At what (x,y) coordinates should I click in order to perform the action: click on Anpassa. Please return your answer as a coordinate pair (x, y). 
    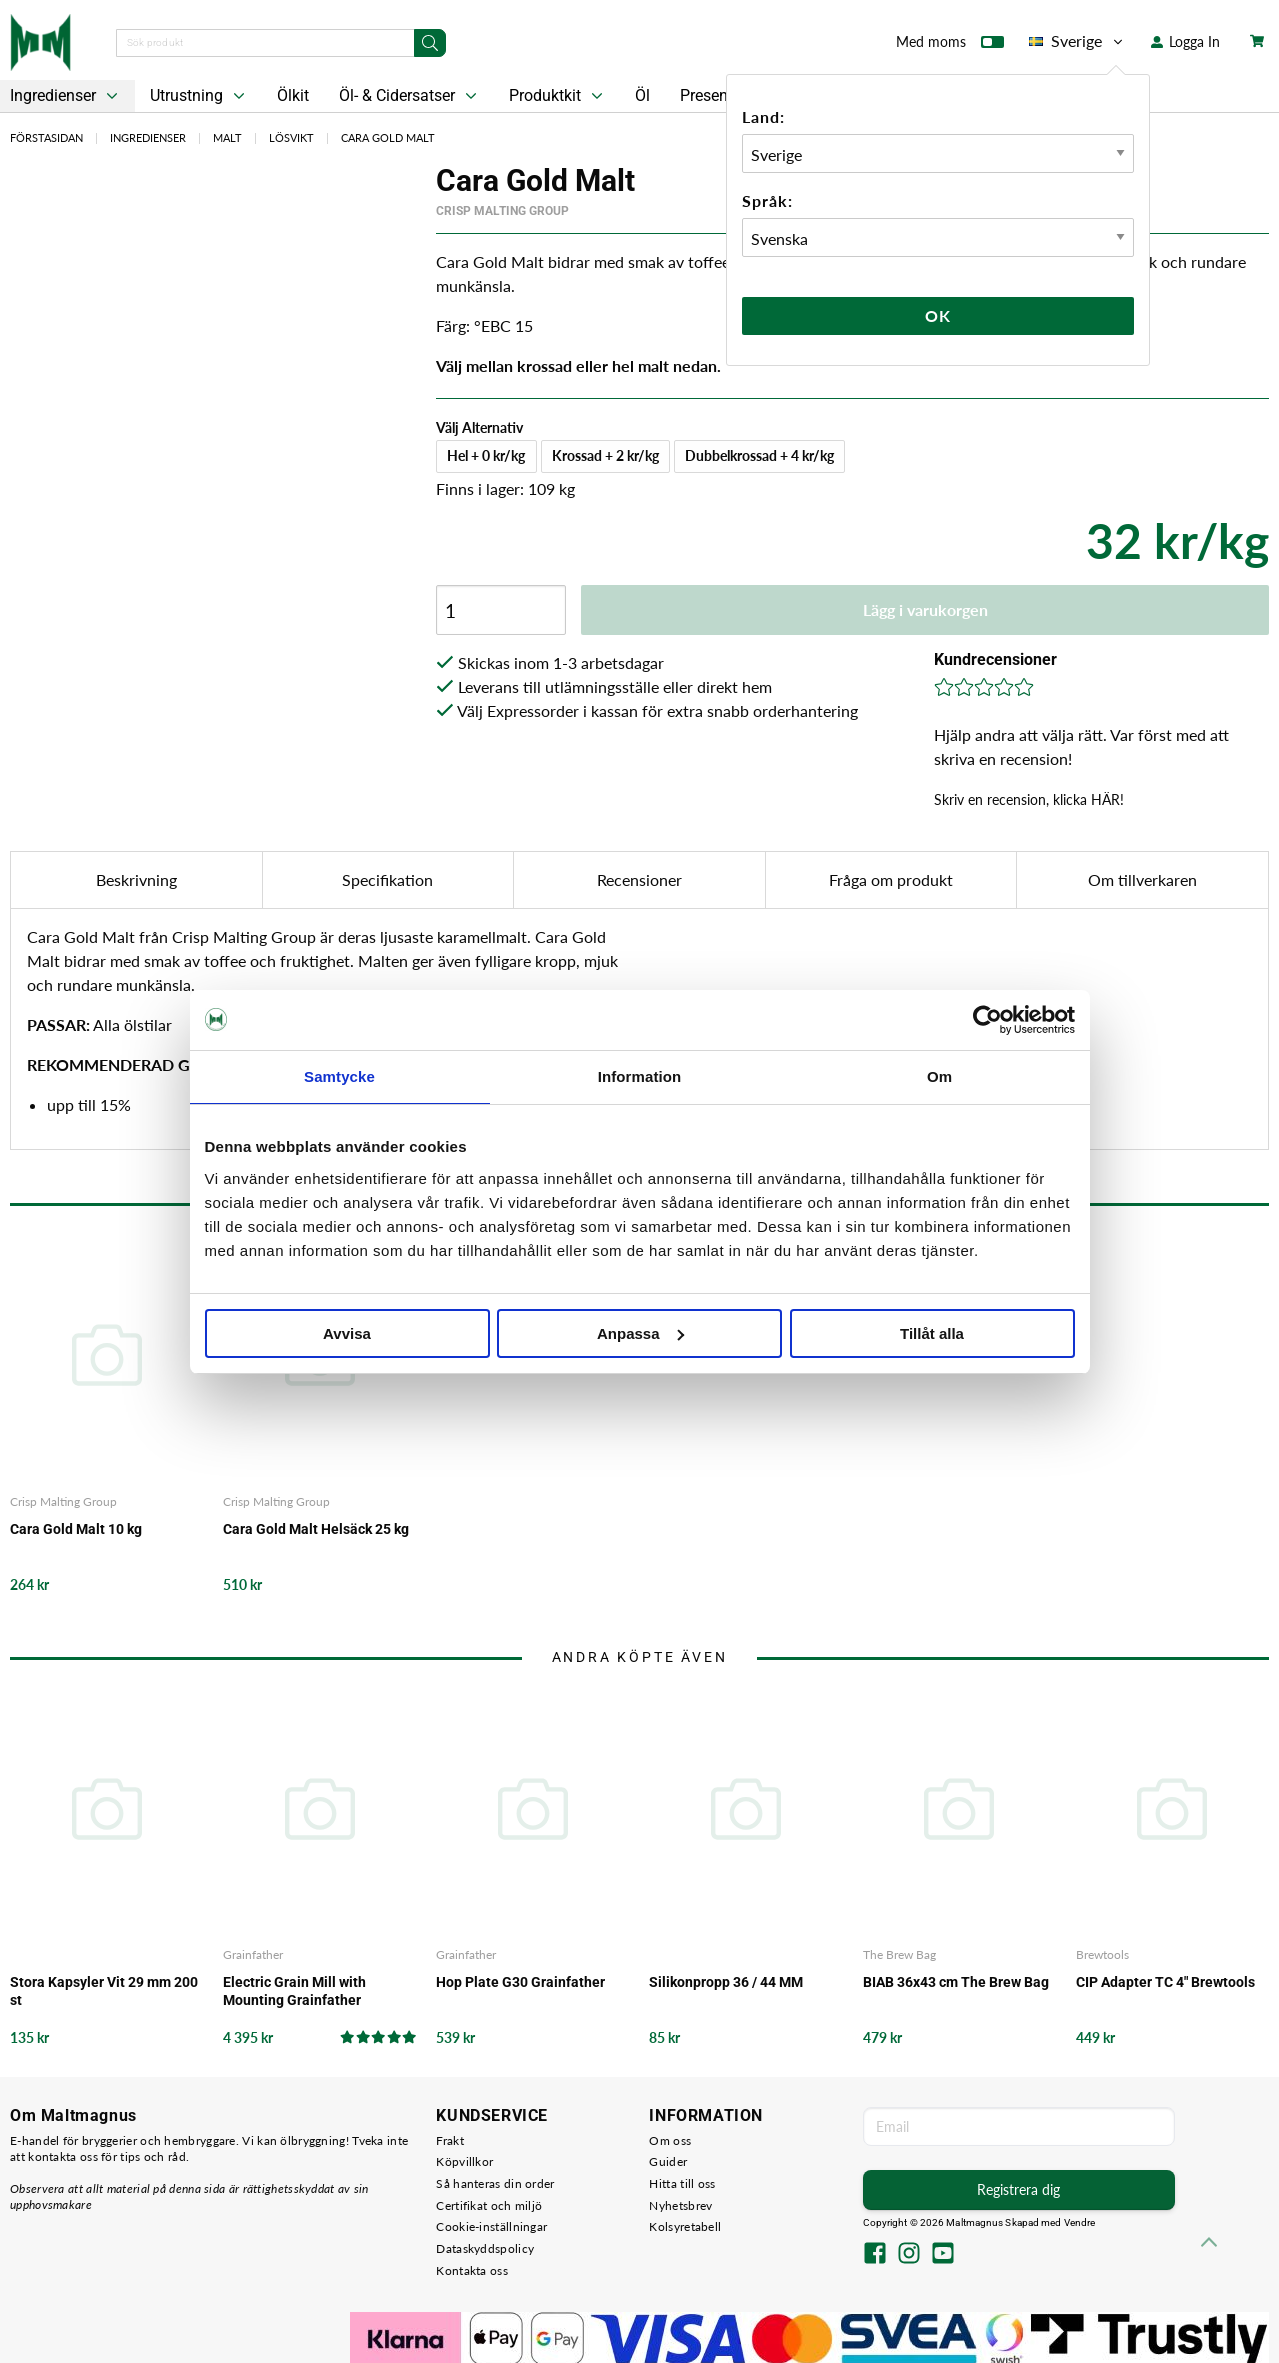
    Looking at the image, I should click on (640, 1333).